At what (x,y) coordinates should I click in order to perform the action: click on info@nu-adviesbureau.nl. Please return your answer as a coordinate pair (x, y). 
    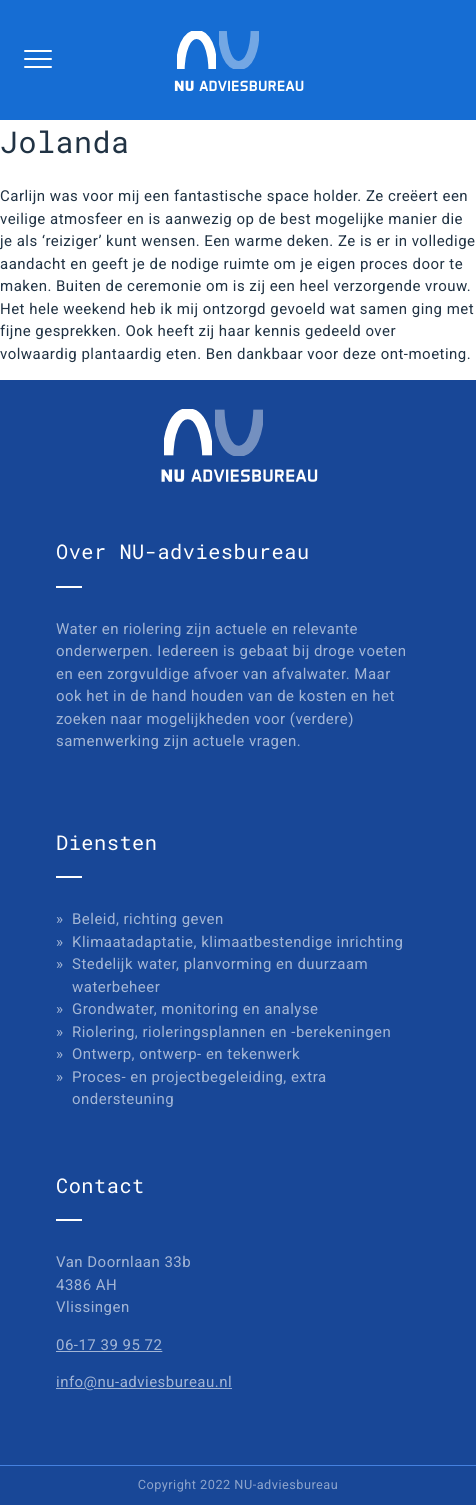
    Looking at the image, I should click on (144, 1382).